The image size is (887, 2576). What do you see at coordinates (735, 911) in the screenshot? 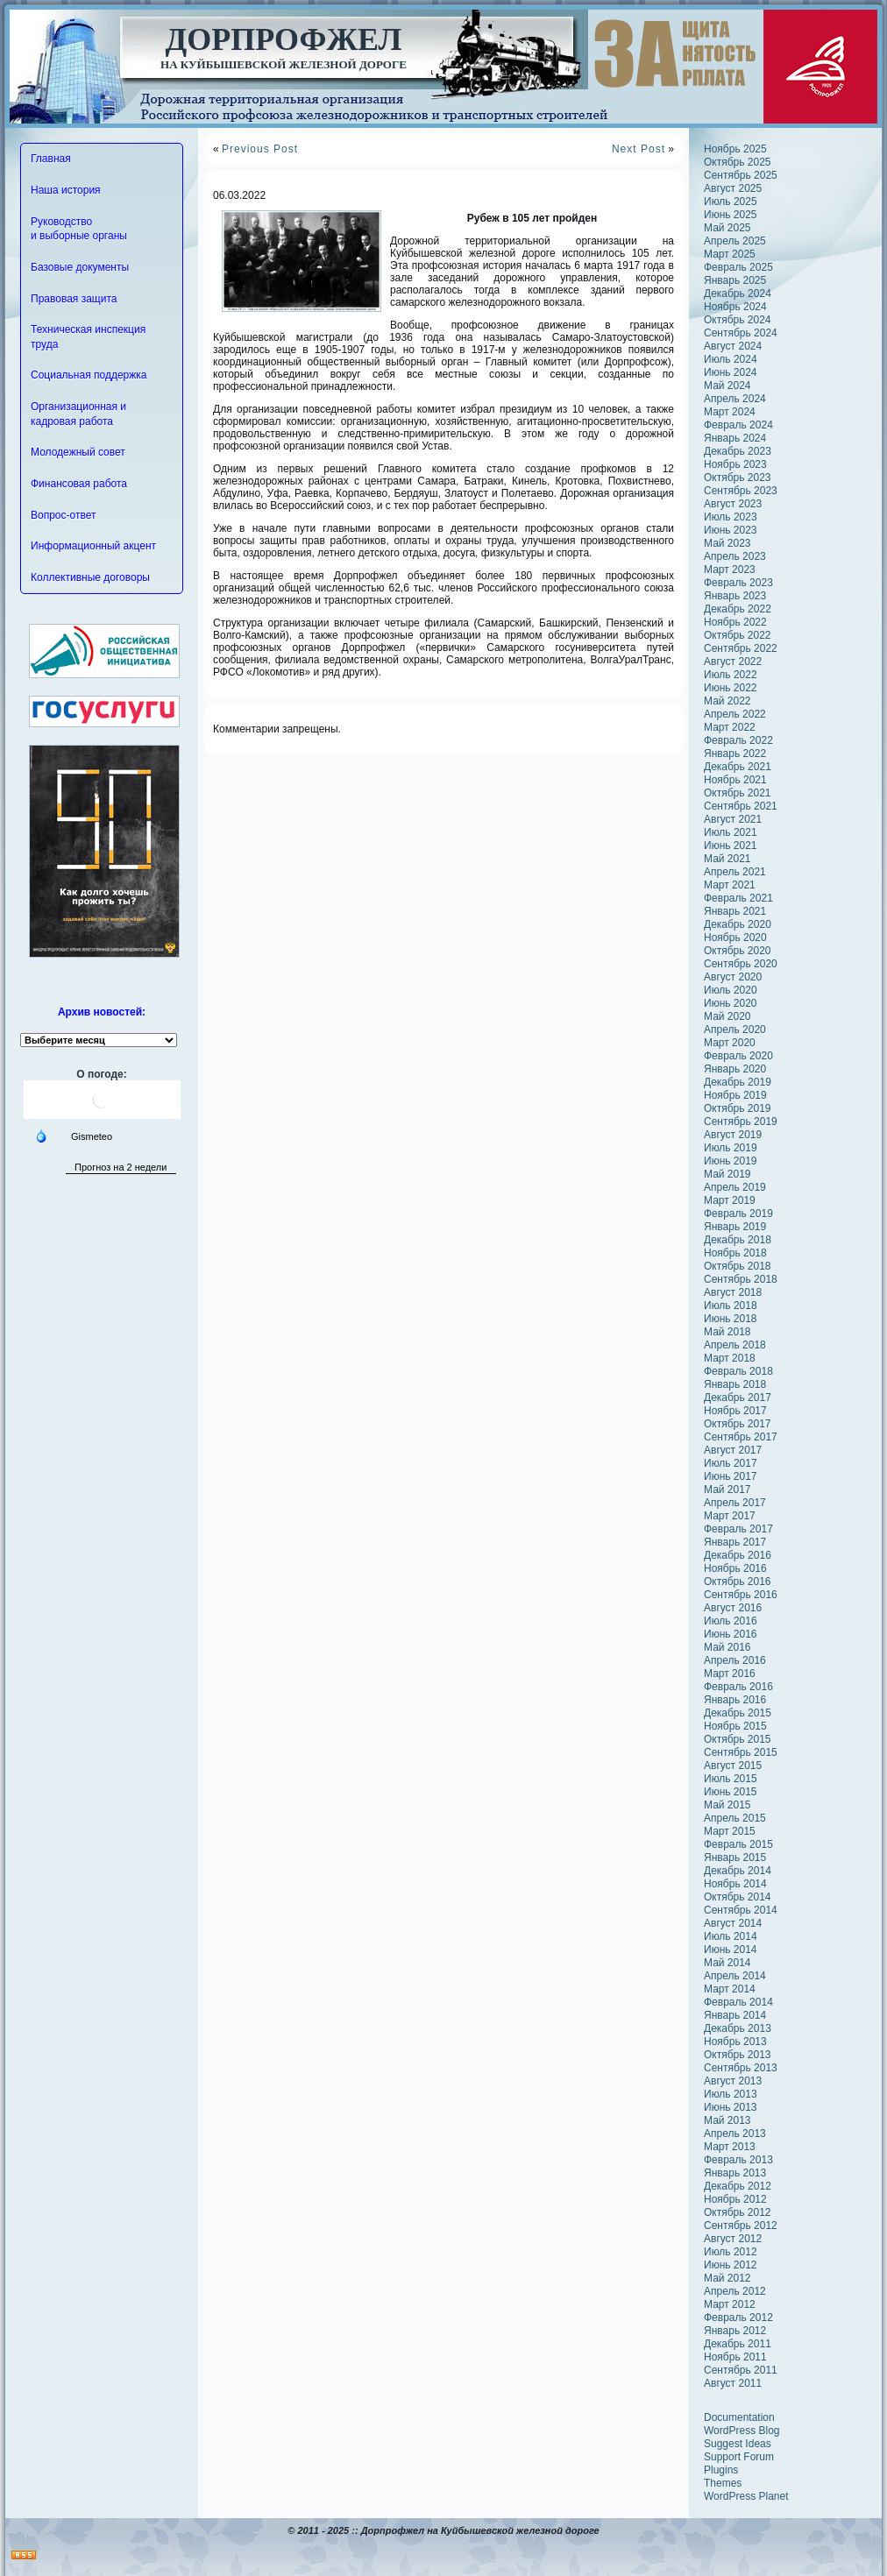
I see `Январь 2021` at bounding box center [735, 911].